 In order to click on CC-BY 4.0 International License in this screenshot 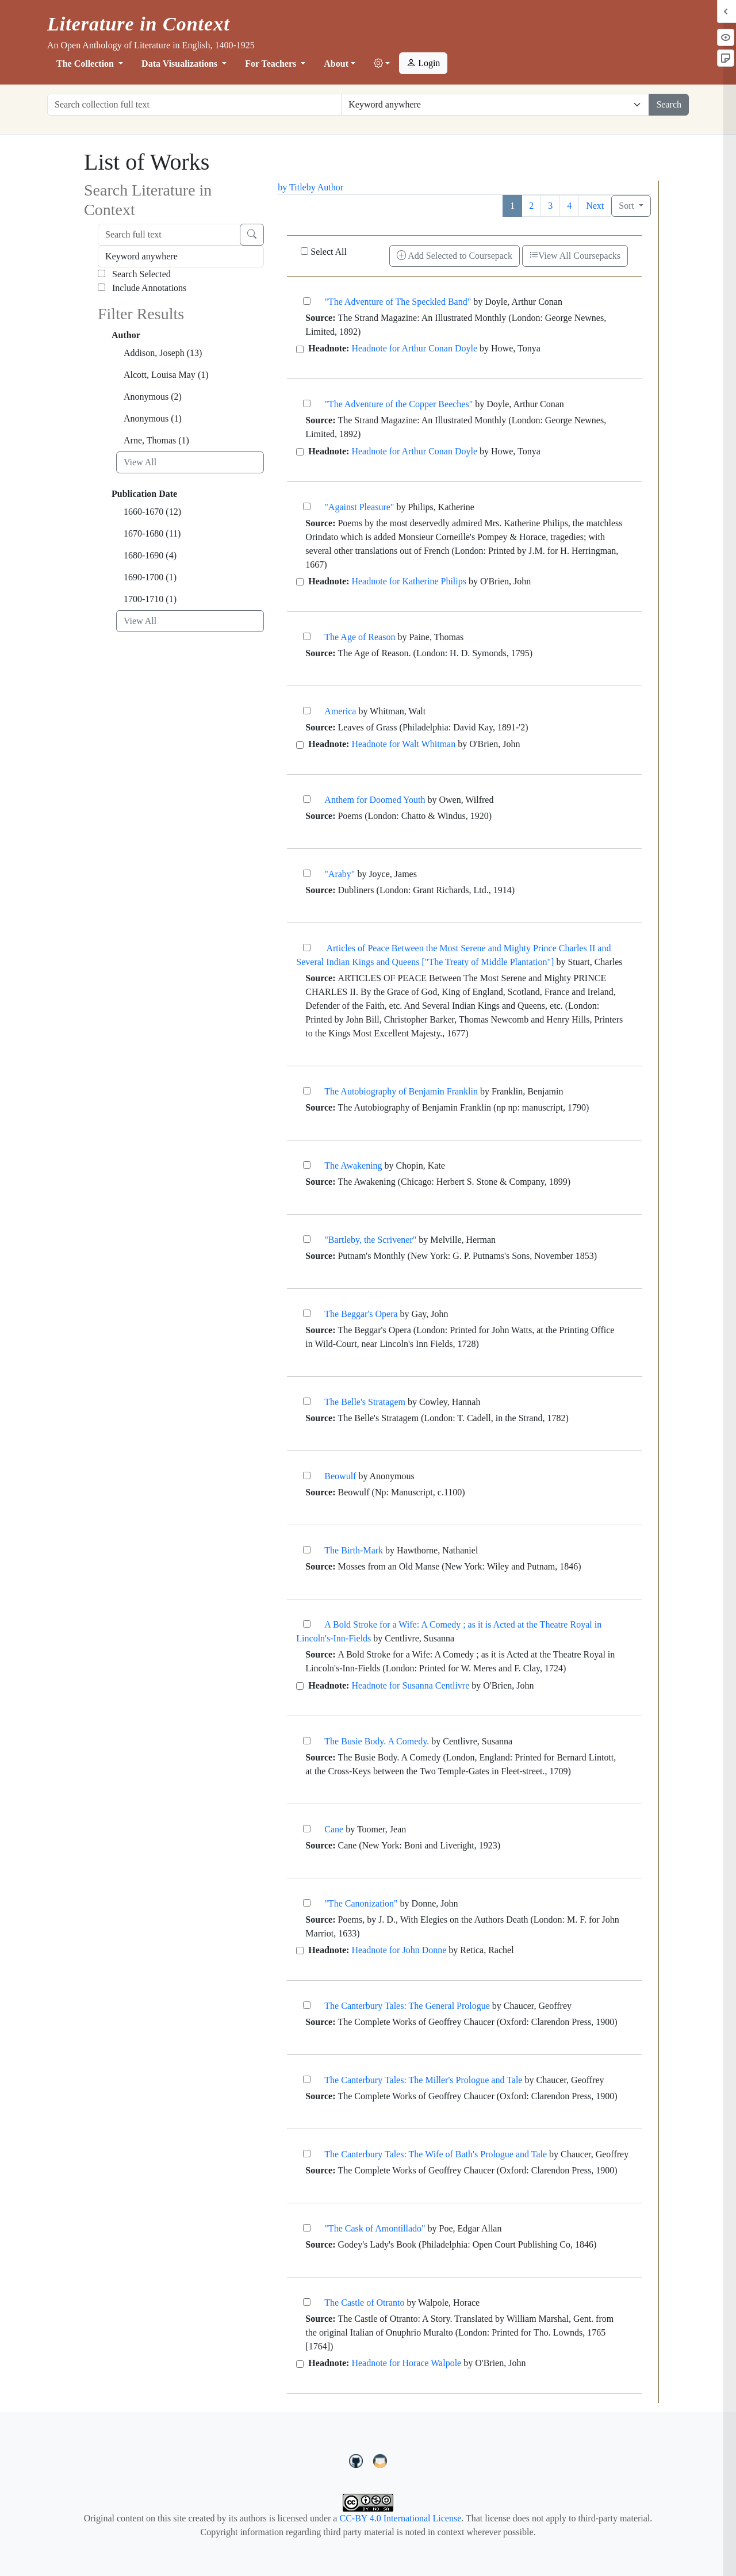, I will do `click(400, 2518)`.